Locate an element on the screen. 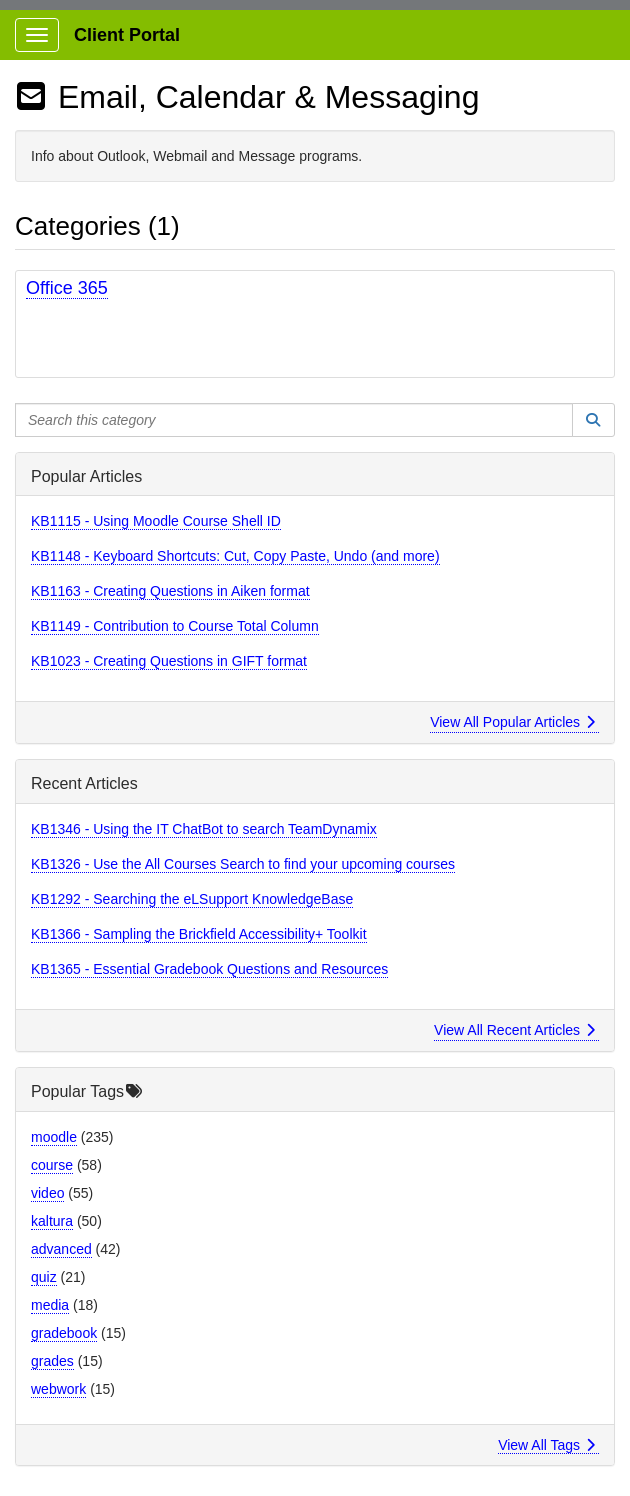 Image resolution: width=630 pixels, height=1496 pixels. KB1149 - Contribution to Course Total Column is located at coordinates (175, 626).